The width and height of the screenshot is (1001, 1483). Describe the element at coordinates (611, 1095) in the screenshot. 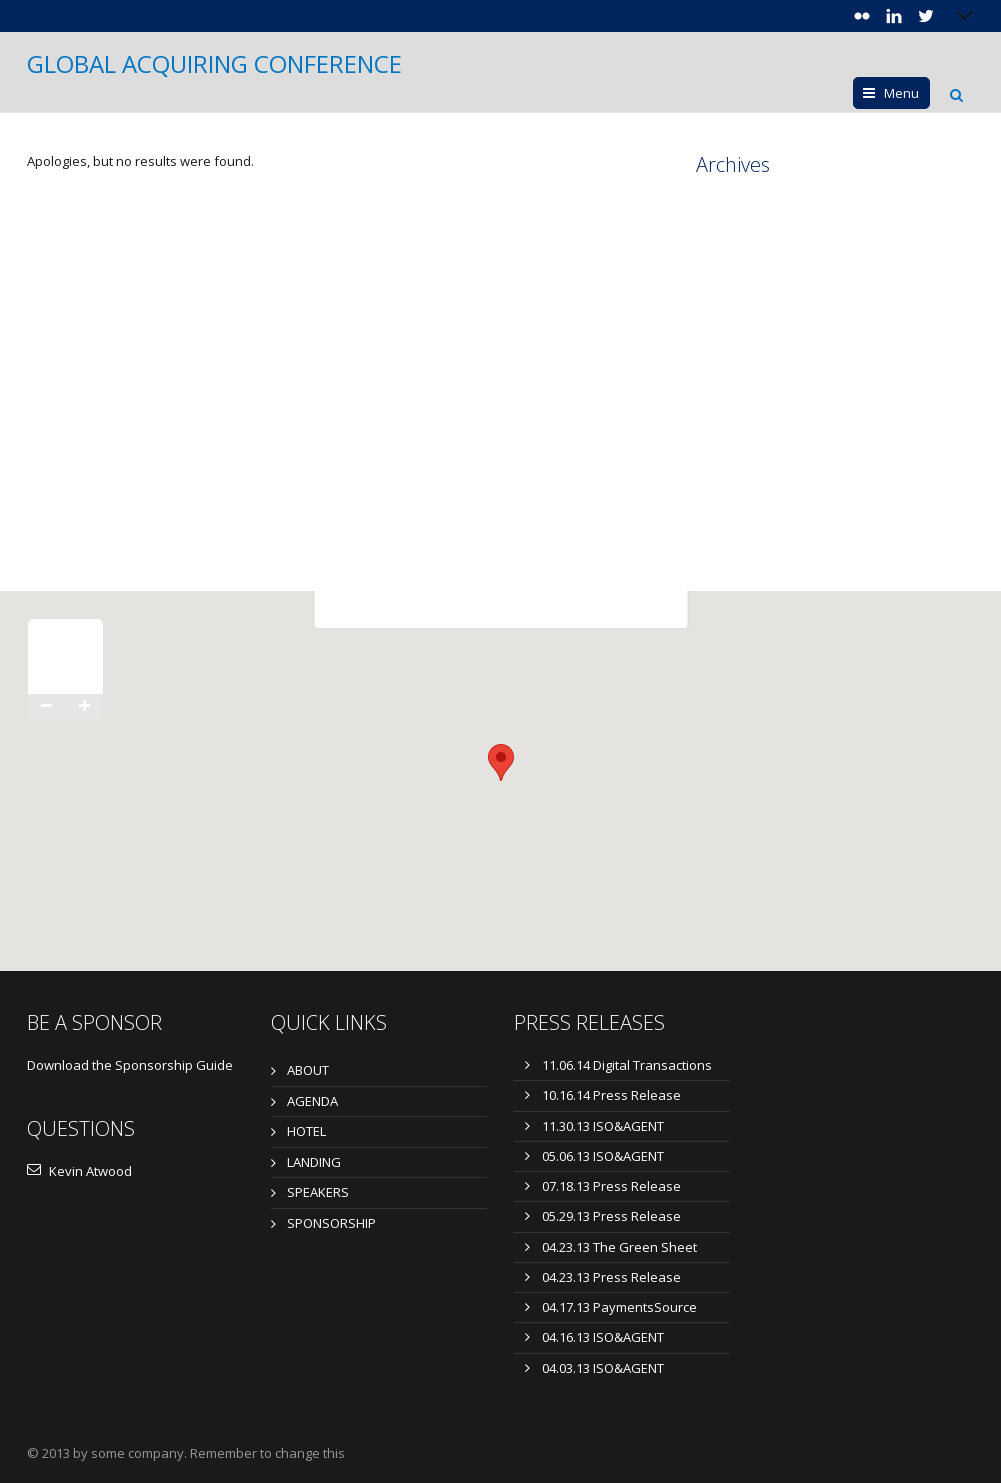

I see `10.16.14 Press Release` at that location.